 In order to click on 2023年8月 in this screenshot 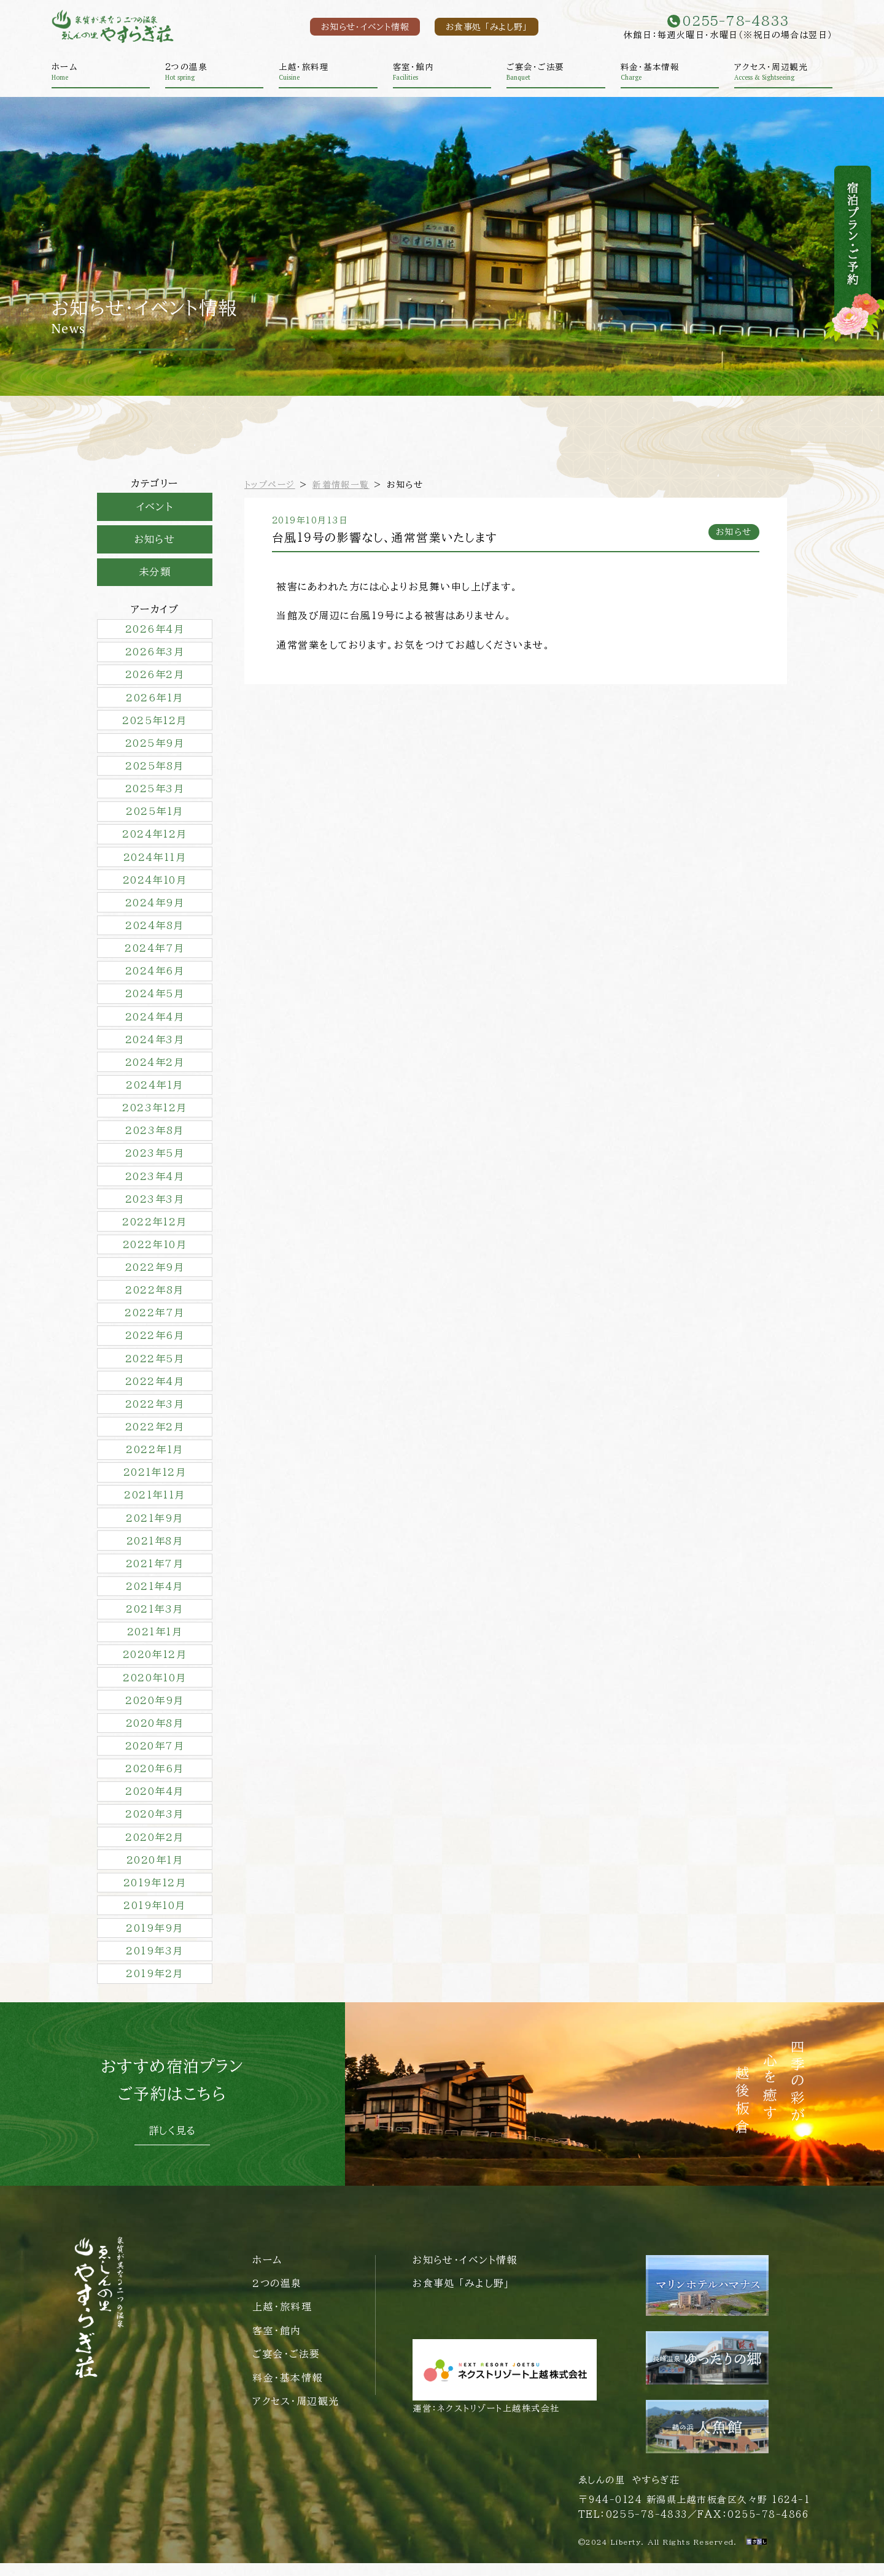, I will do `click(154, 1136)`.